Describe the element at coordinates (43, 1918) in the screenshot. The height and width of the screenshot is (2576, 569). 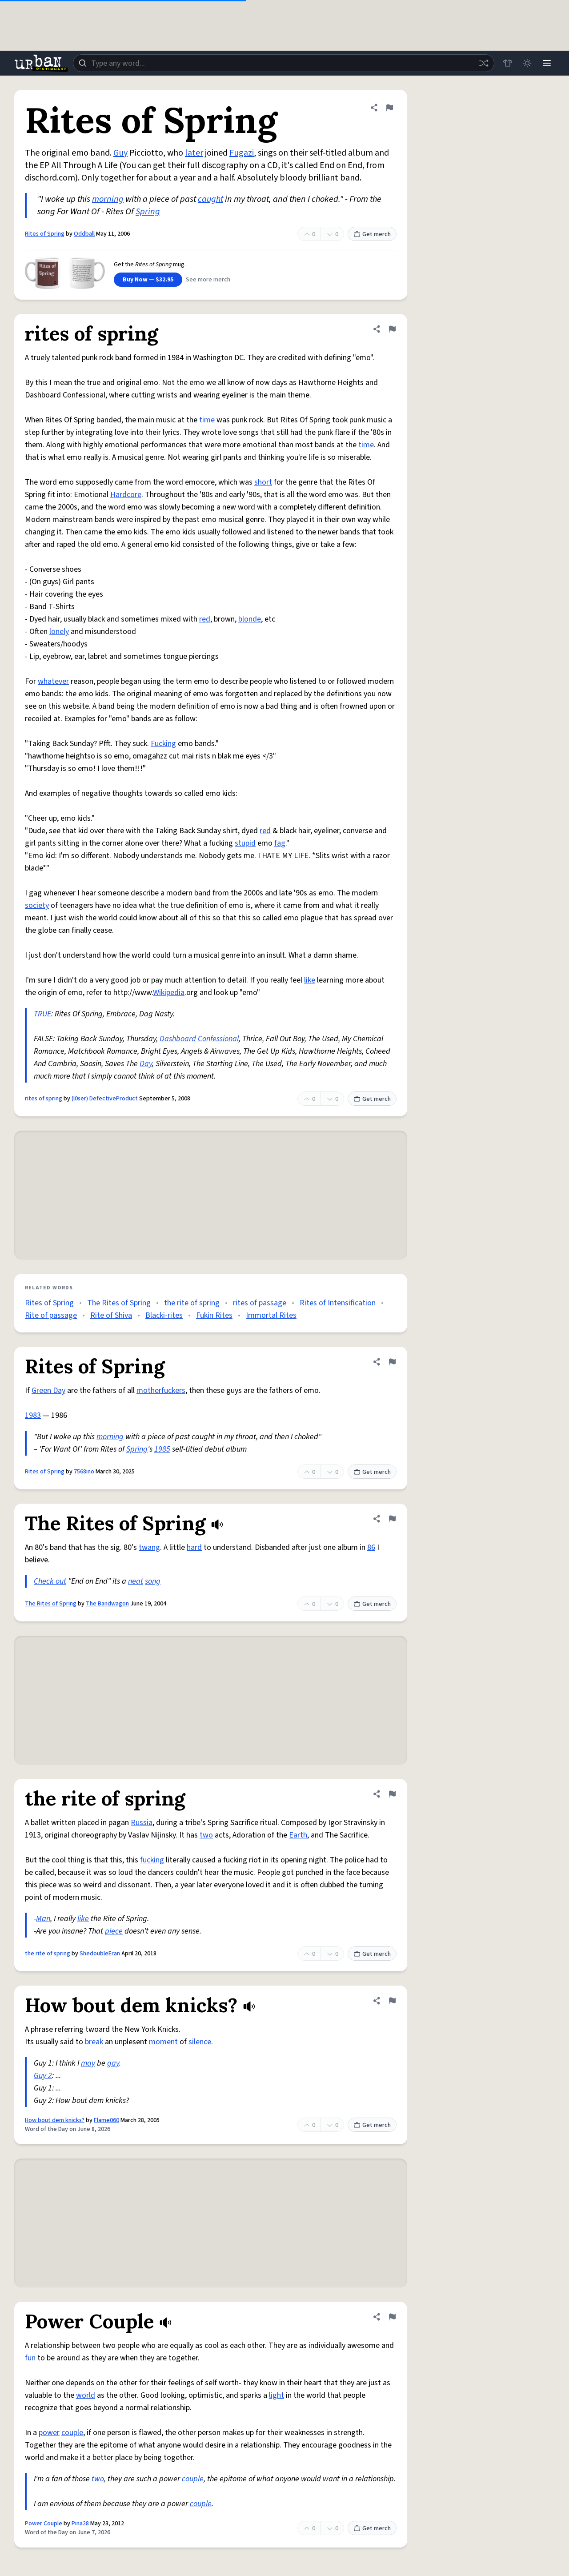
I see `Man` at that location.